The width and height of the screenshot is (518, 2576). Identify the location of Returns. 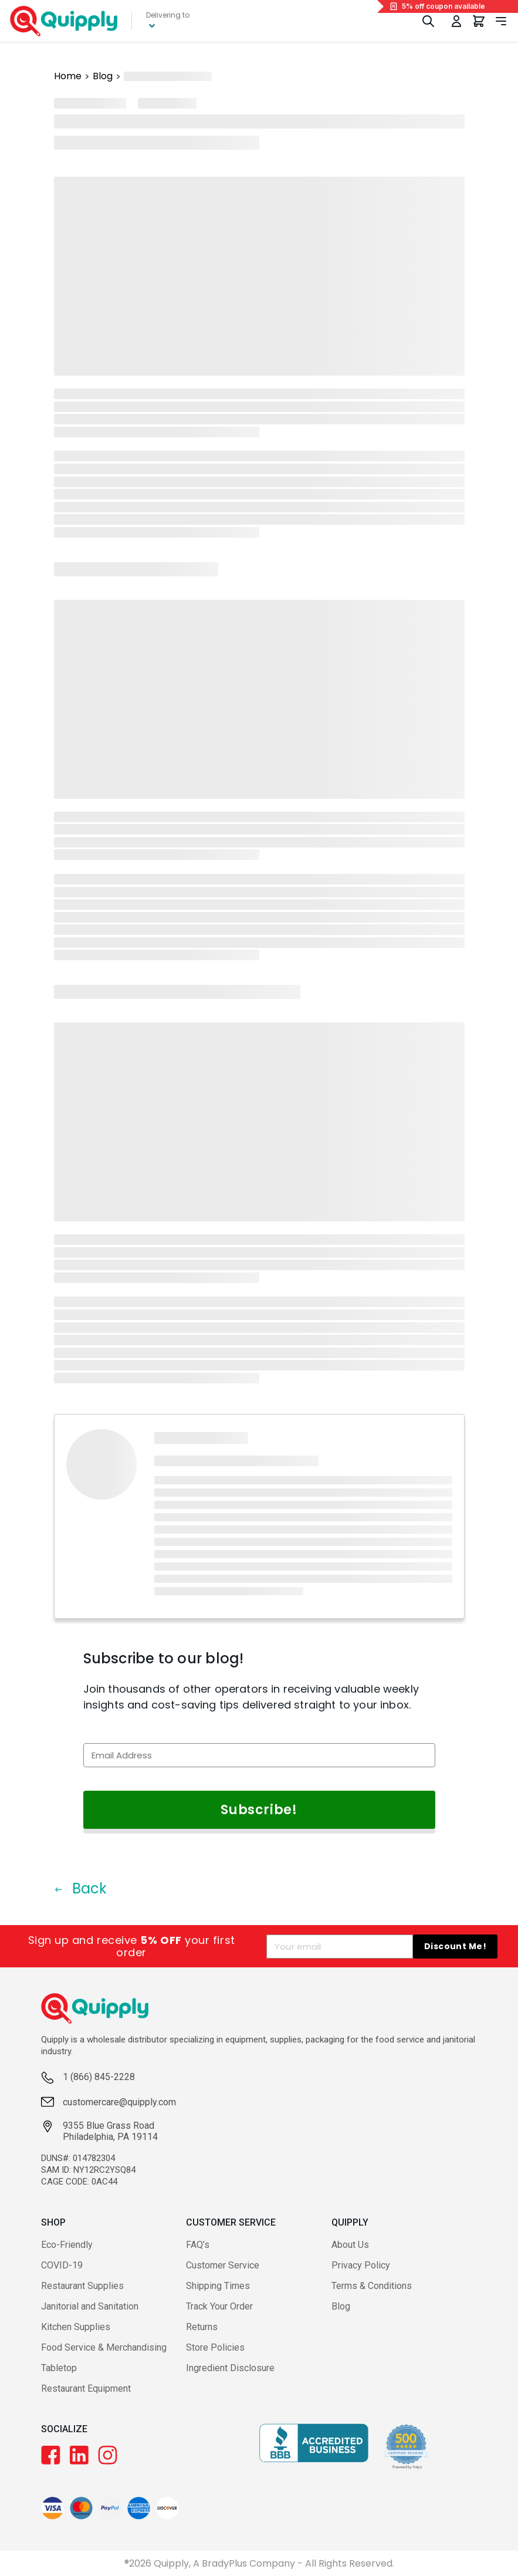
(202, 2326).